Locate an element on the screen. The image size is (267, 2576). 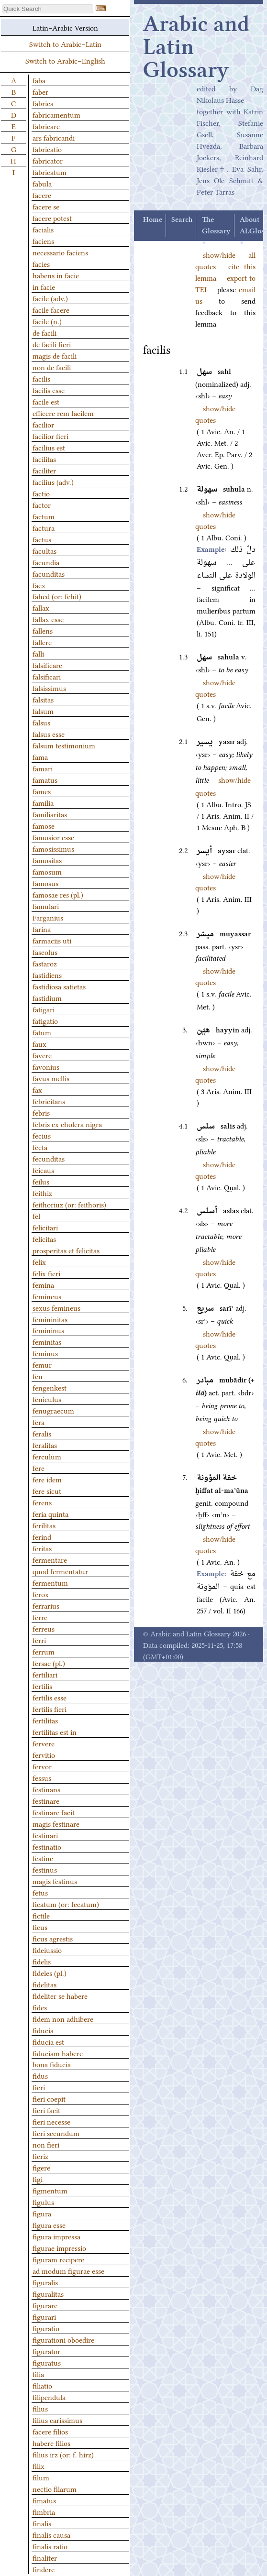
de facili is located at coordinates (44, 332).